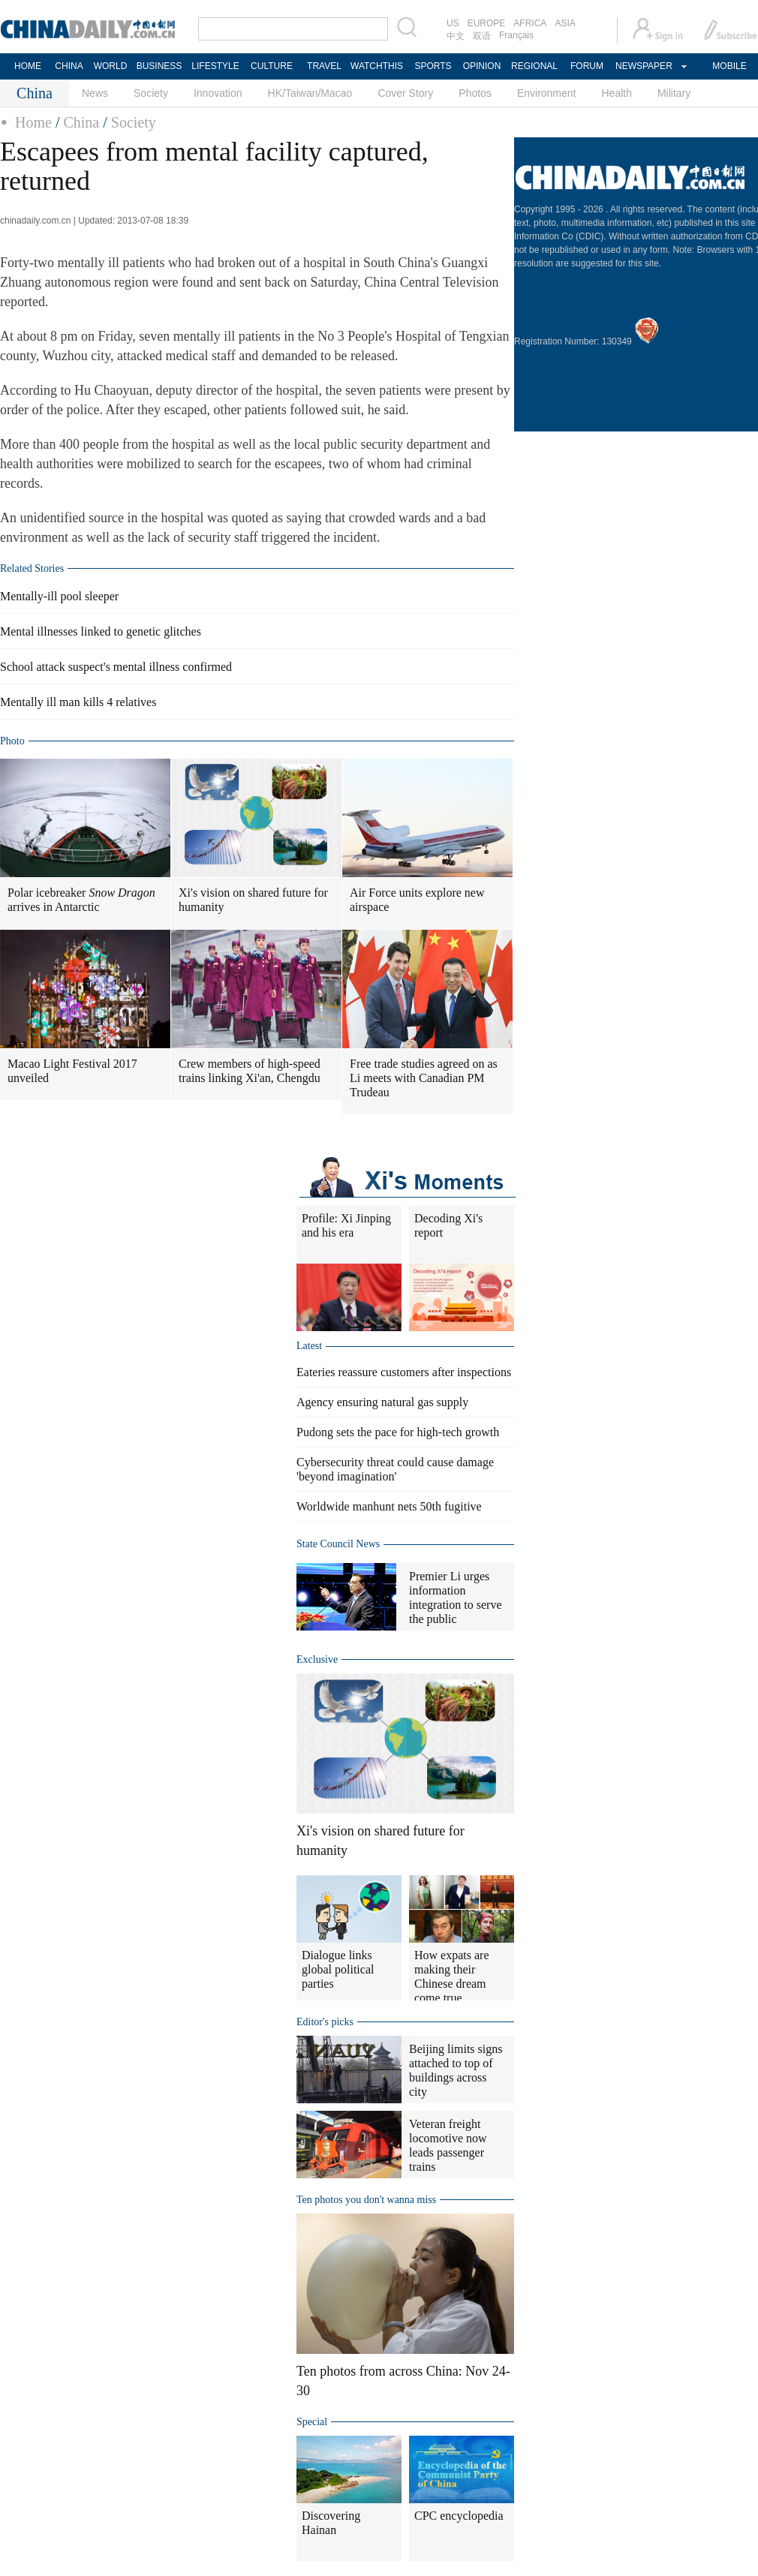 The height and width of the screenshot is (2576, 758). I want to click on HK/Taiwan/Macao, so click(310, 93).